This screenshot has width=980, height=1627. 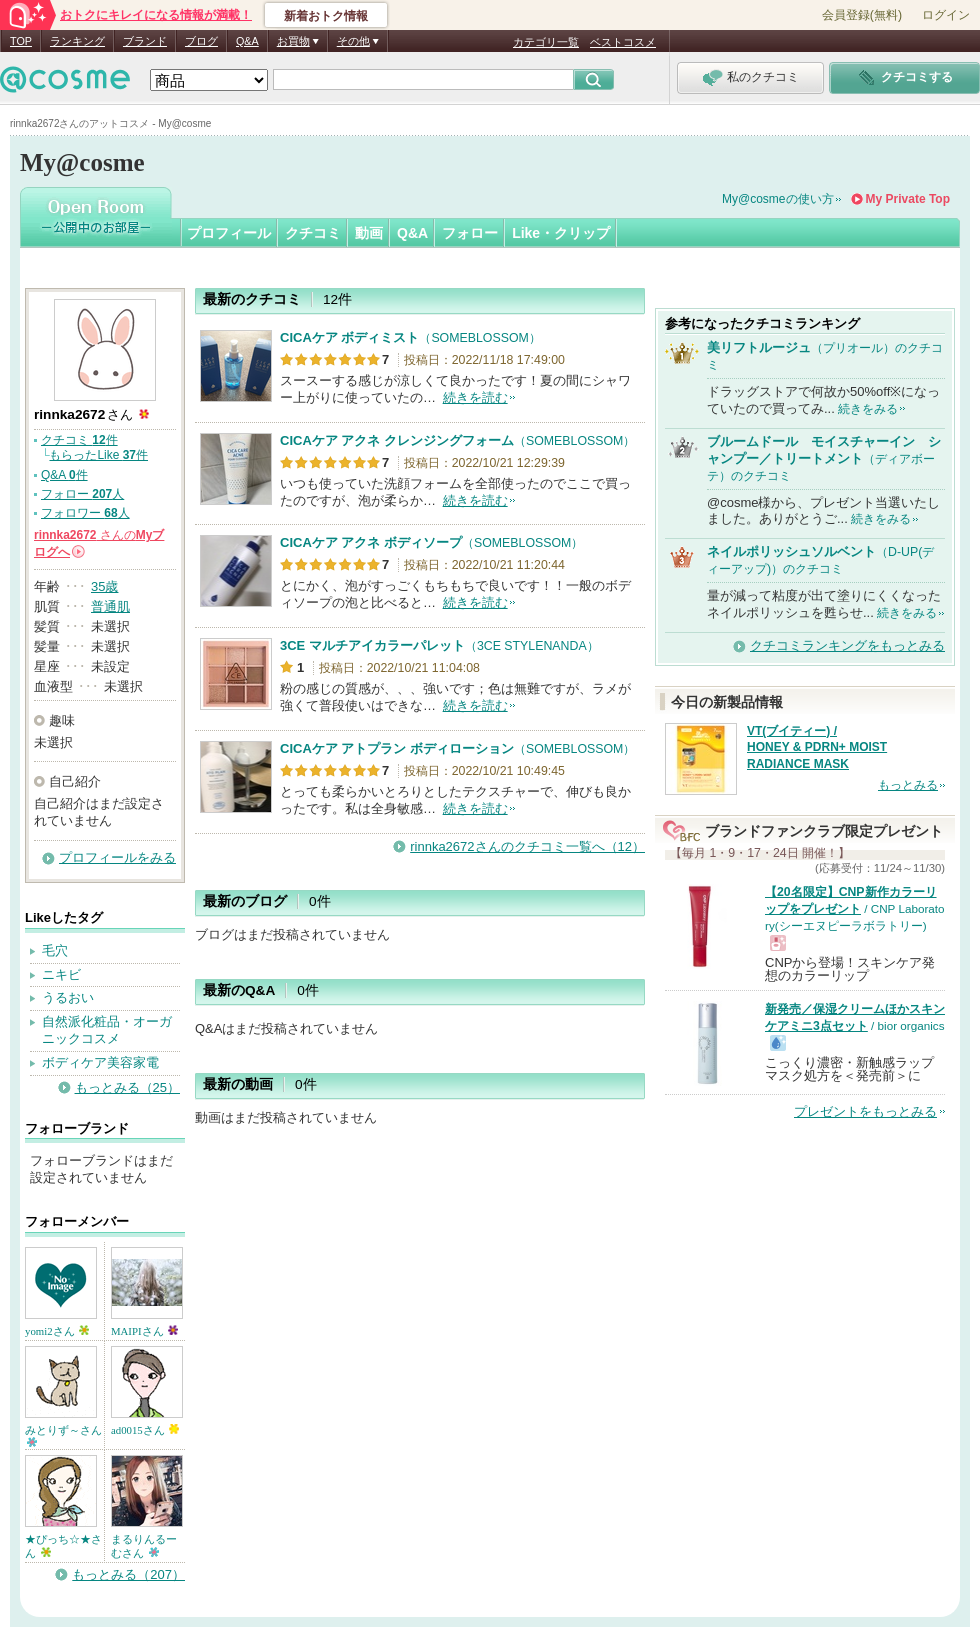 What do you see at coordinates (946, 15) in the screenshot?
I see `ログイン` at bounding box center [946, 15].